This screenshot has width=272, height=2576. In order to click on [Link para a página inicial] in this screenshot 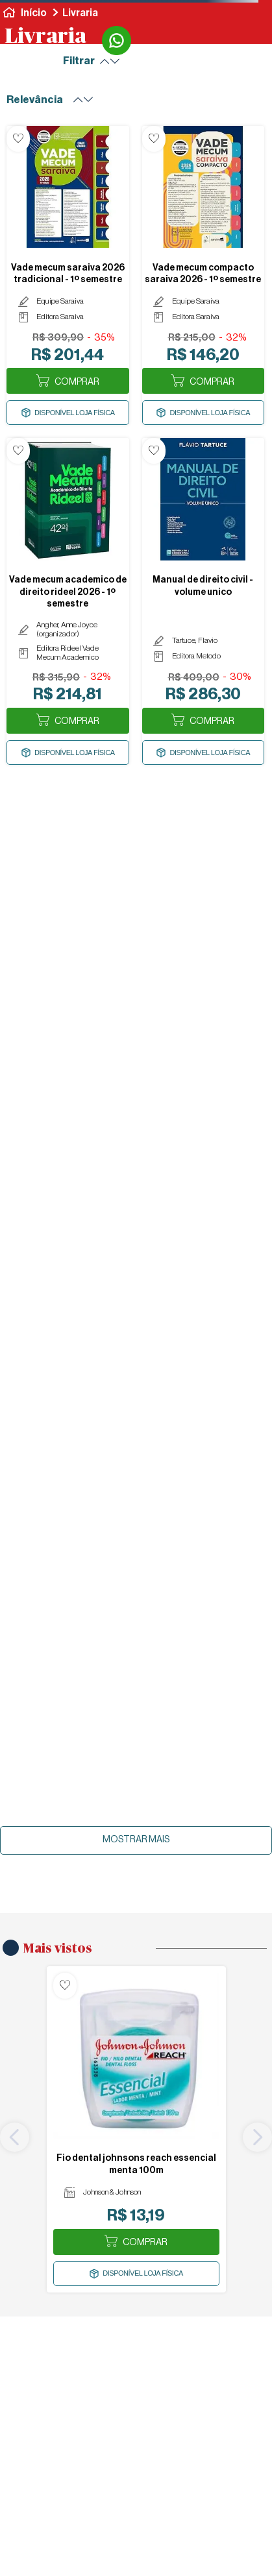, I will do `click(24, 13)`.